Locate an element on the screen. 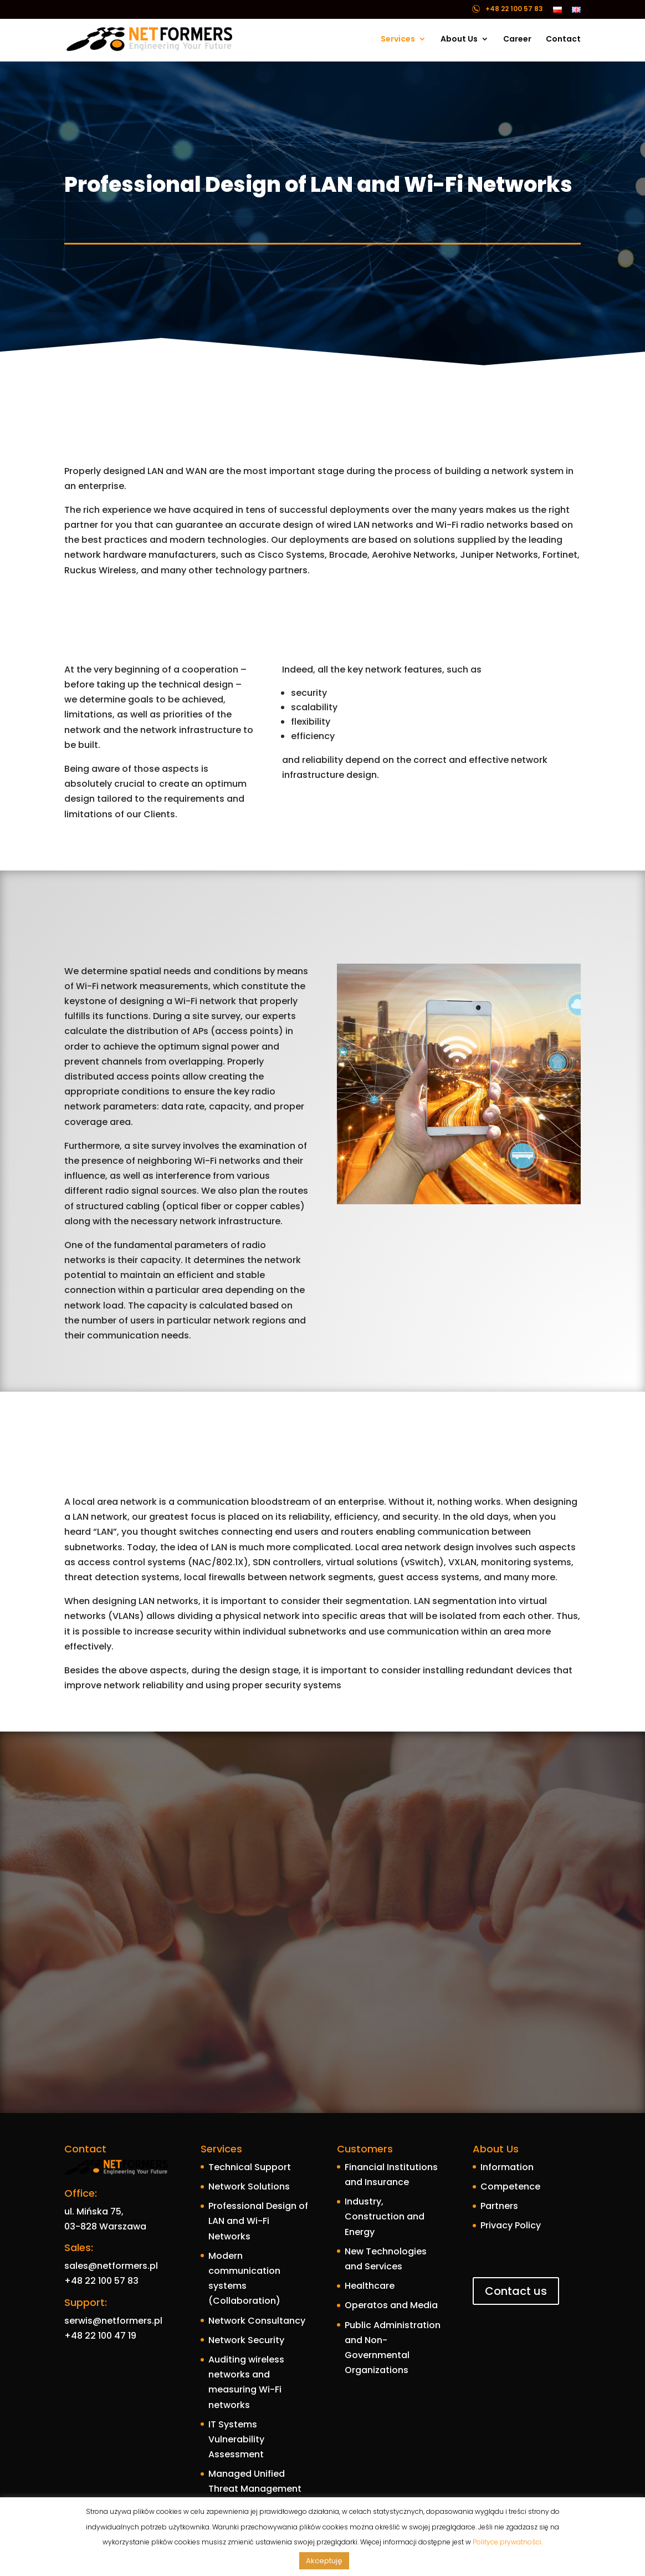 This screenshot has height=2576, width=645. sales@netformers.pl is located at coordinates (111, 2265).